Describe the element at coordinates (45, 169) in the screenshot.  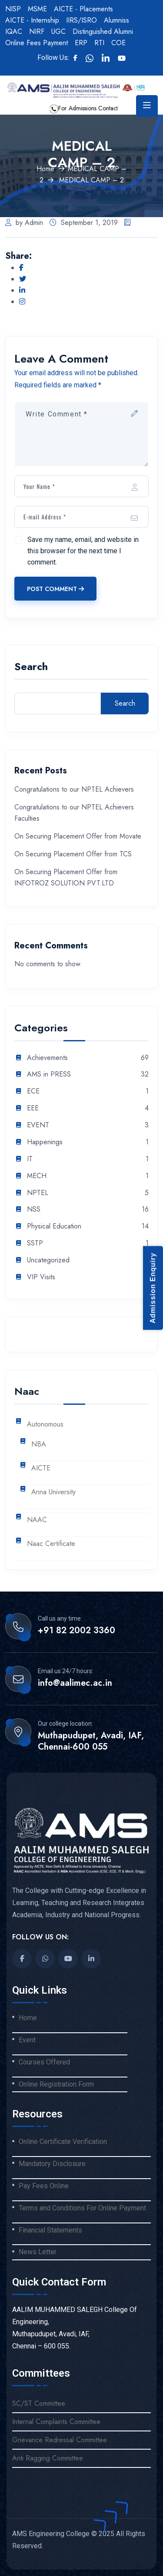
I see `Home` at that location.